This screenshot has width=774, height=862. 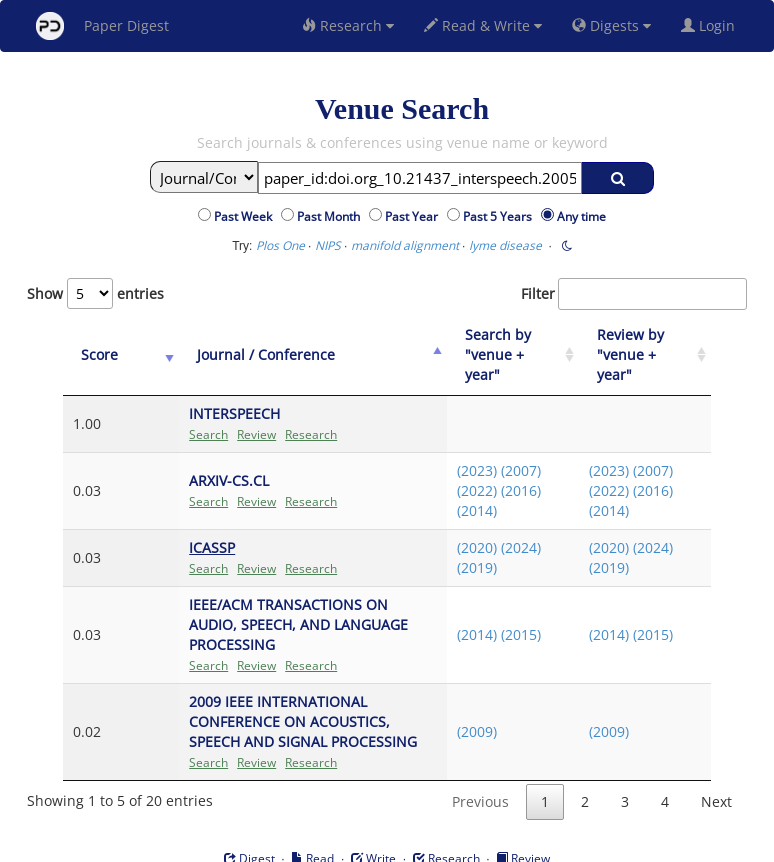 I want to click on (2019), so click(x=455, y=547).